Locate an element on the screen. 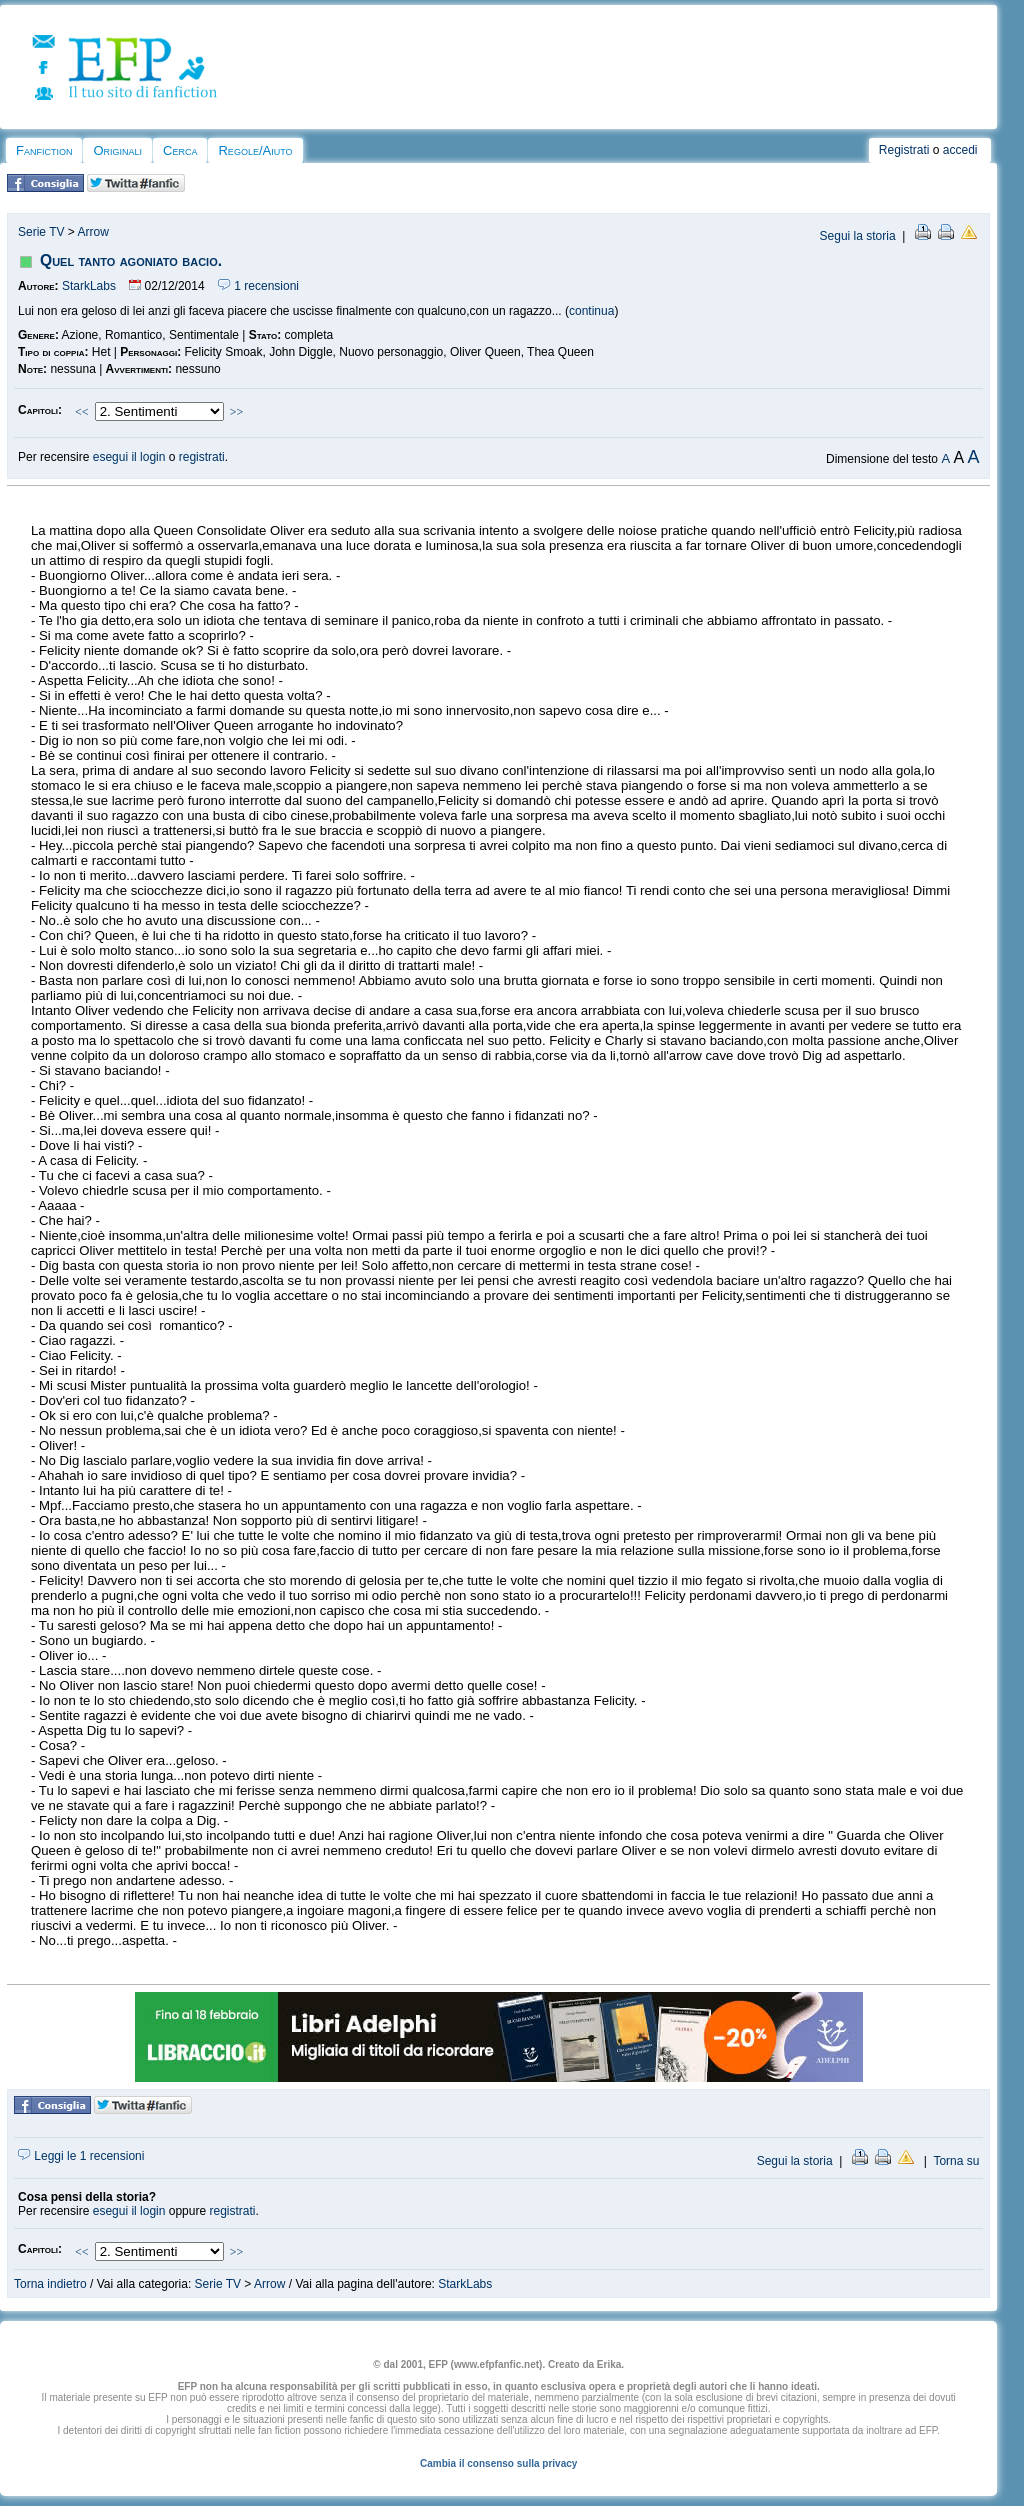 Image resolution: width=1024 pixels, height=2506 pixels. esegui il login is located at coordinates (129, 457).